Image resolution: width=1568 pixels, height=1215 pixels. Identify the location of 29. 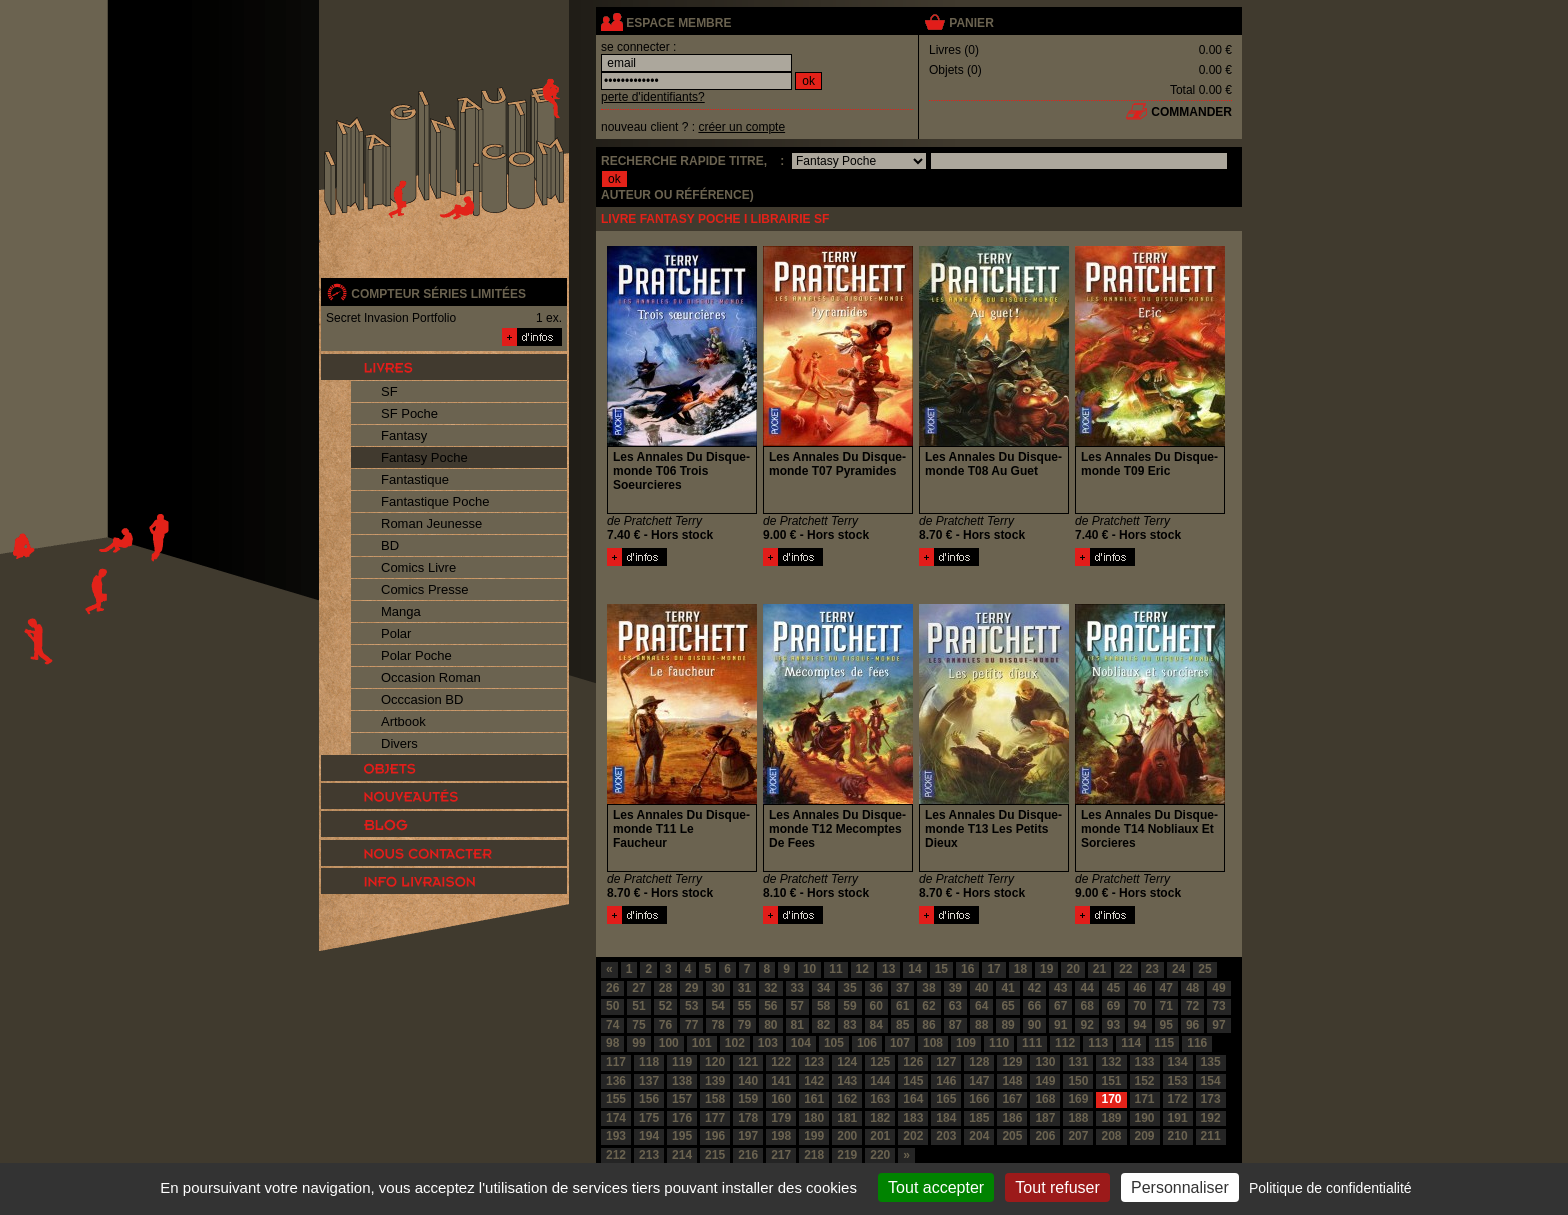
(691, 988).